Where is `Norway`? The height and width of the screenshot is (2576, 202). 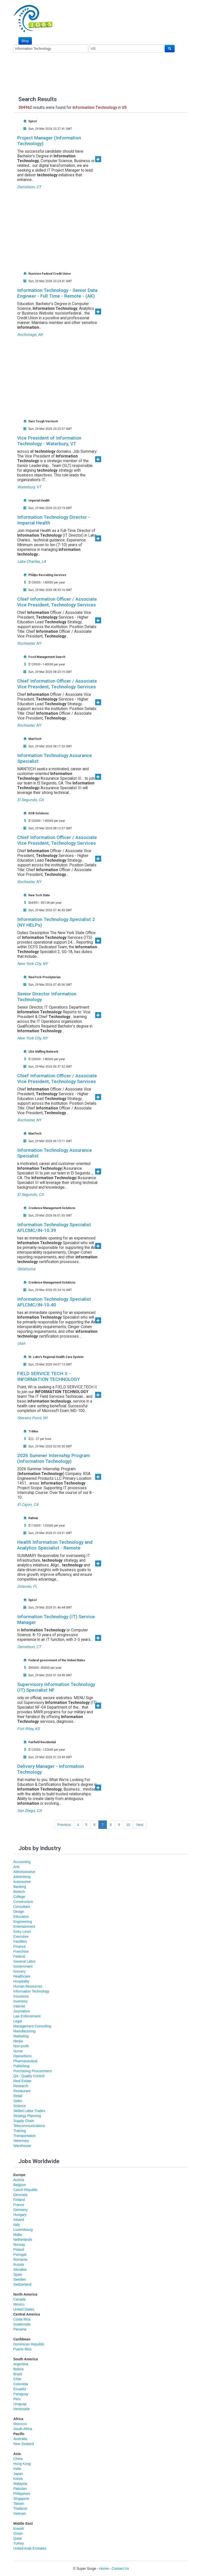
Norway is located at coordinates (19, 2245).